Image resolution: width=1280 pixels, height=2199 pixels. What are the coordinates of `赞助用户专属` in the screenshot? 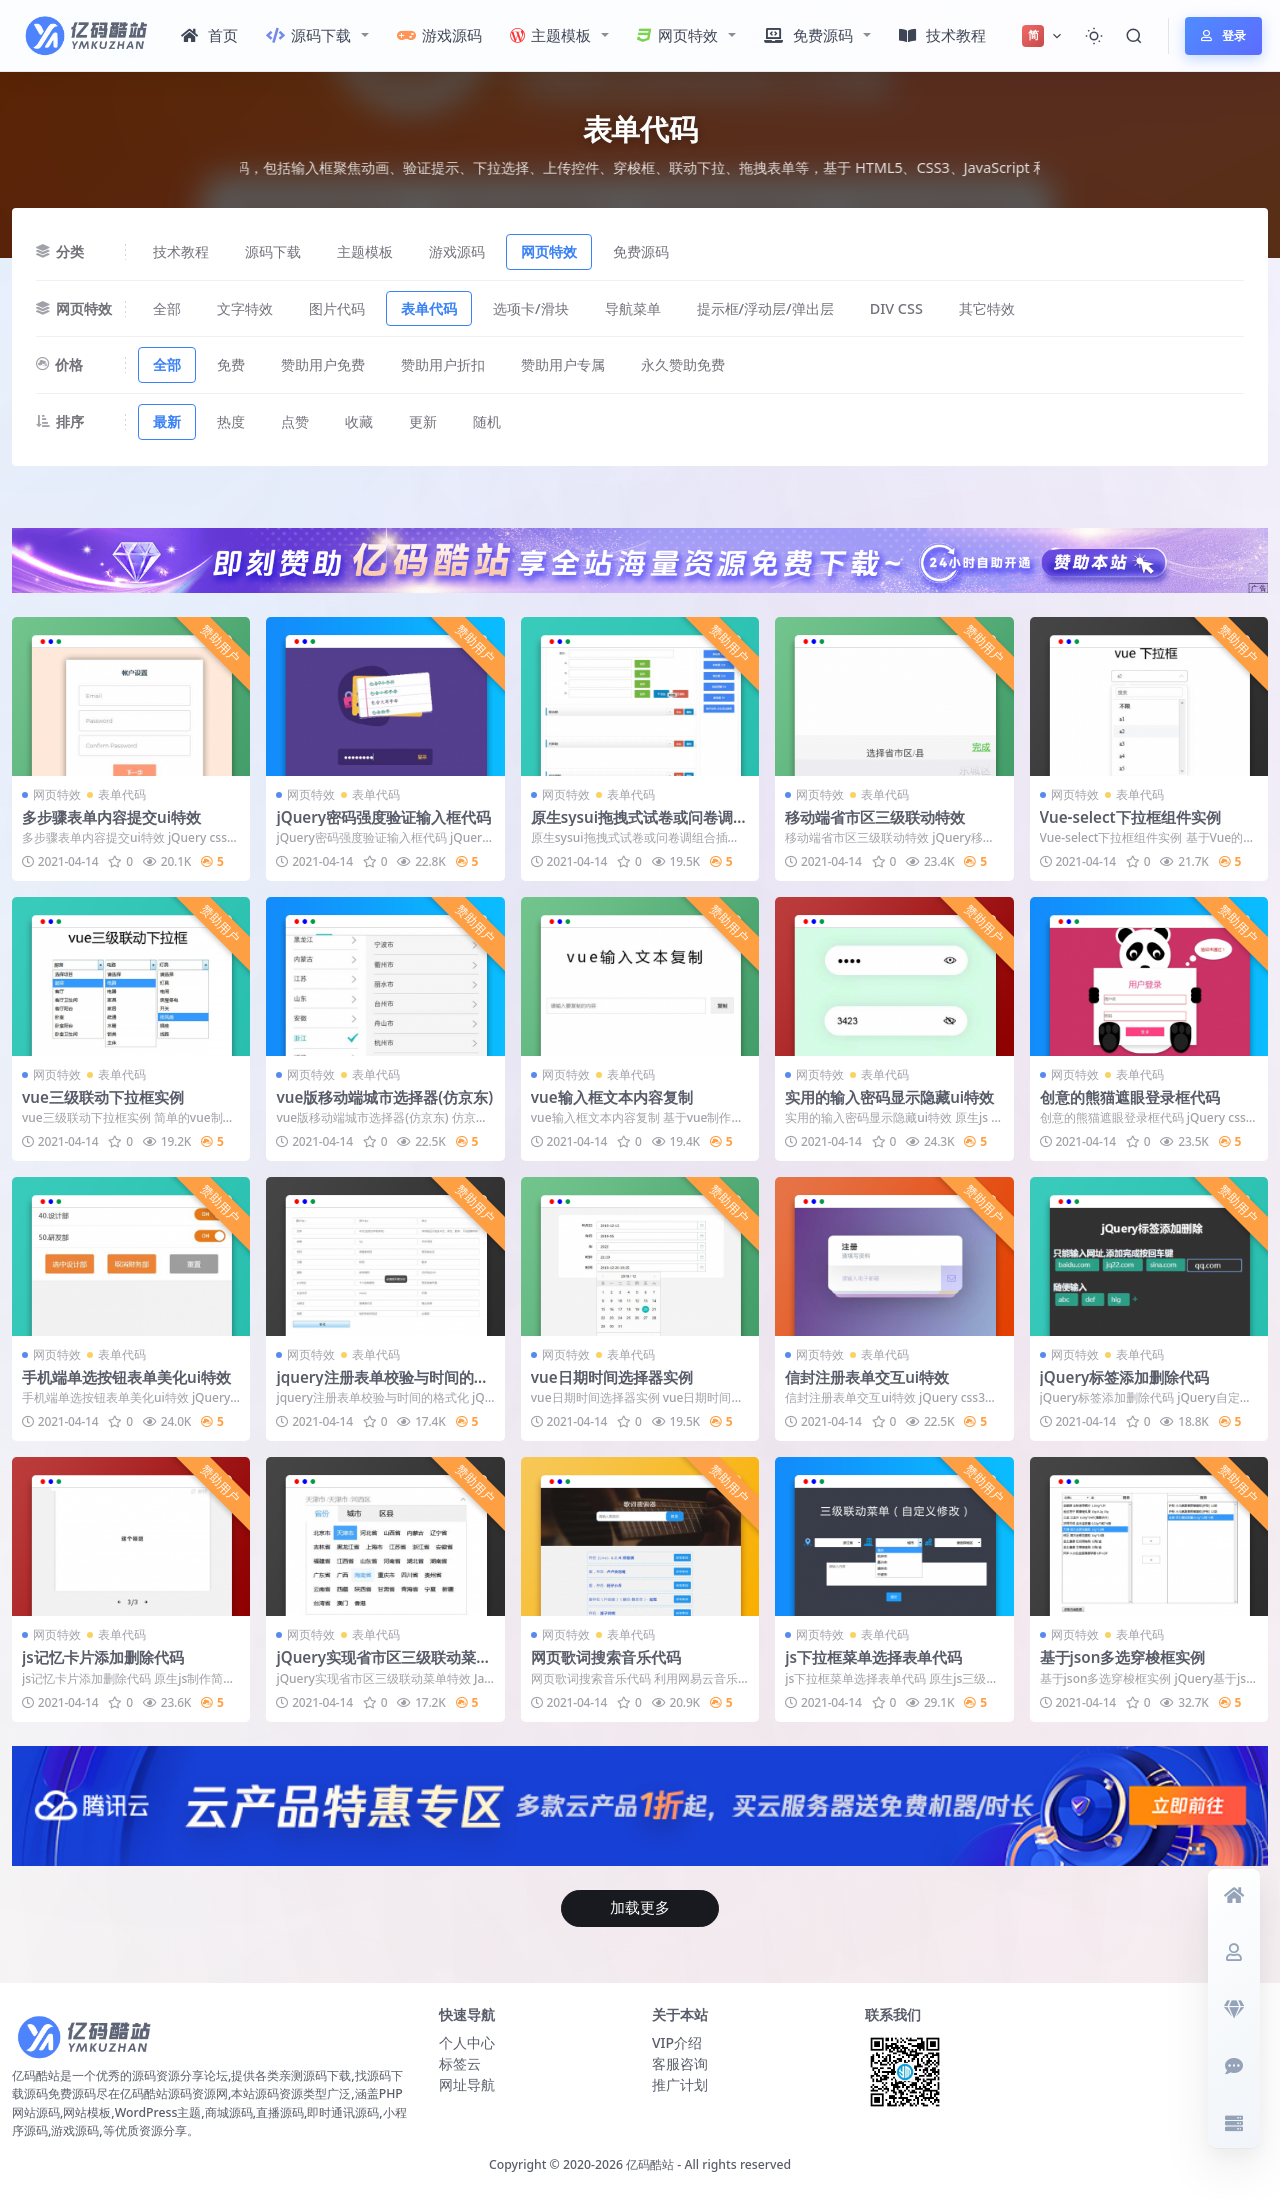 It's located at (563, 364).